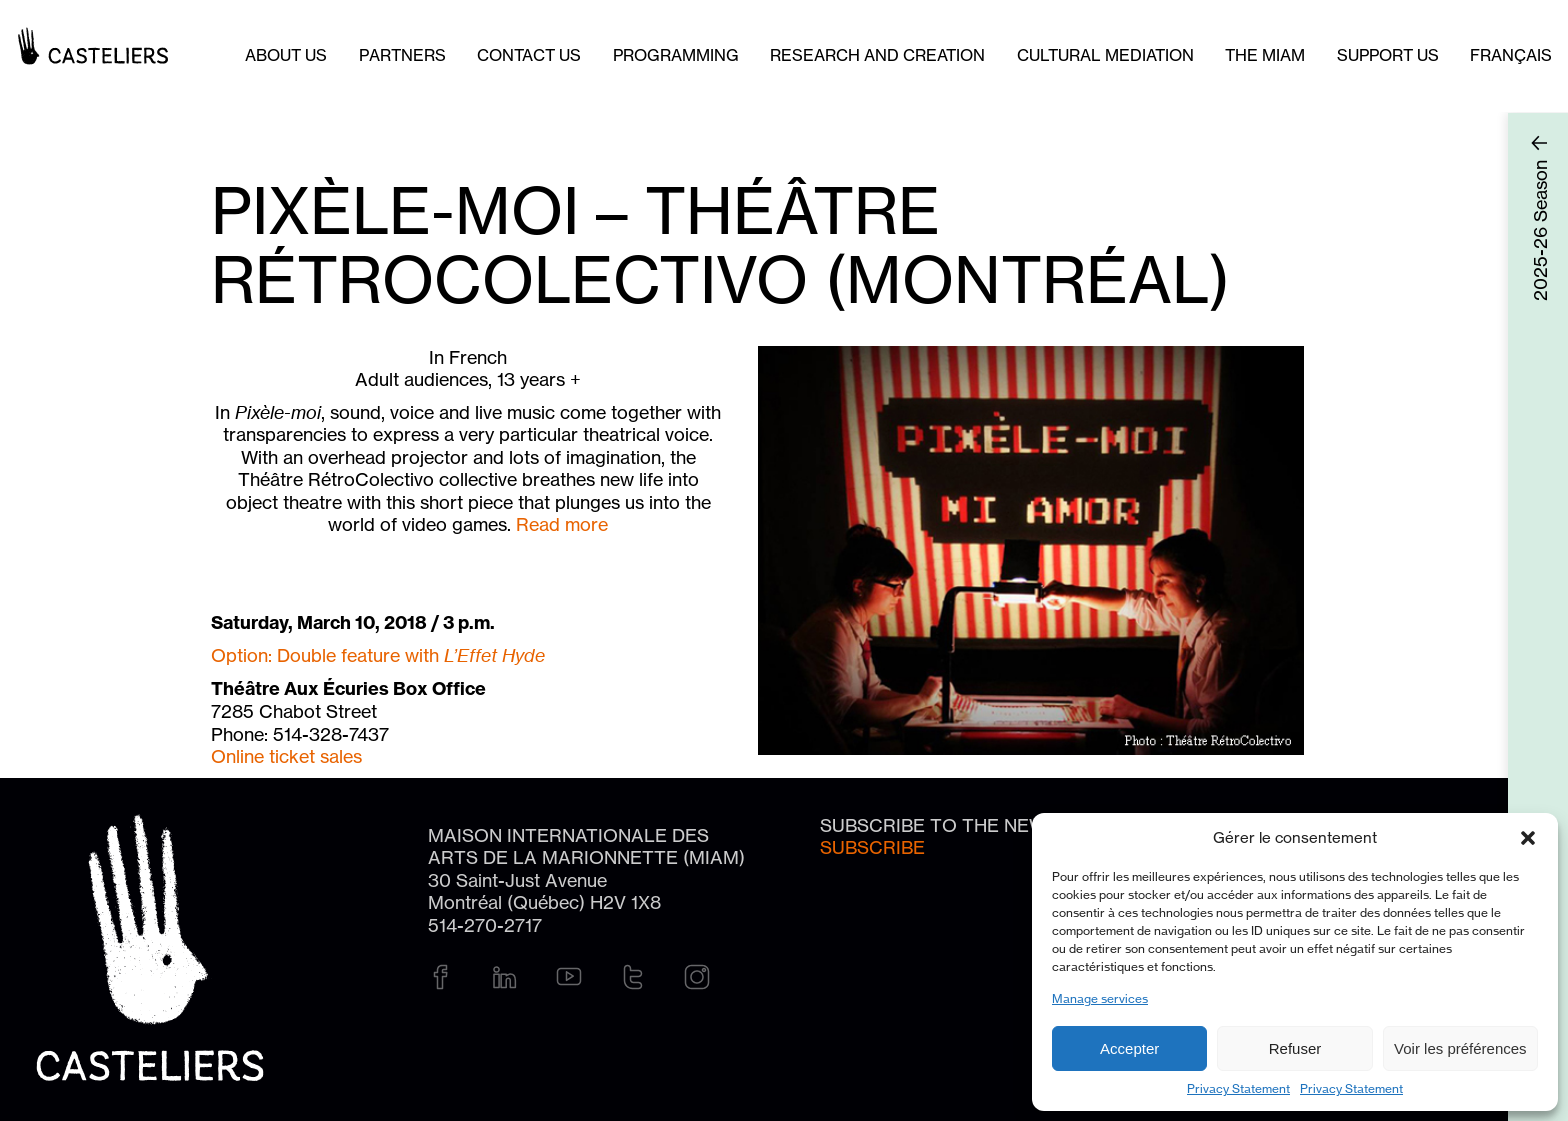 Image resolution: width=1568 pixels, height=1121 pixels. I want to click on Read more, so click(562, 524).